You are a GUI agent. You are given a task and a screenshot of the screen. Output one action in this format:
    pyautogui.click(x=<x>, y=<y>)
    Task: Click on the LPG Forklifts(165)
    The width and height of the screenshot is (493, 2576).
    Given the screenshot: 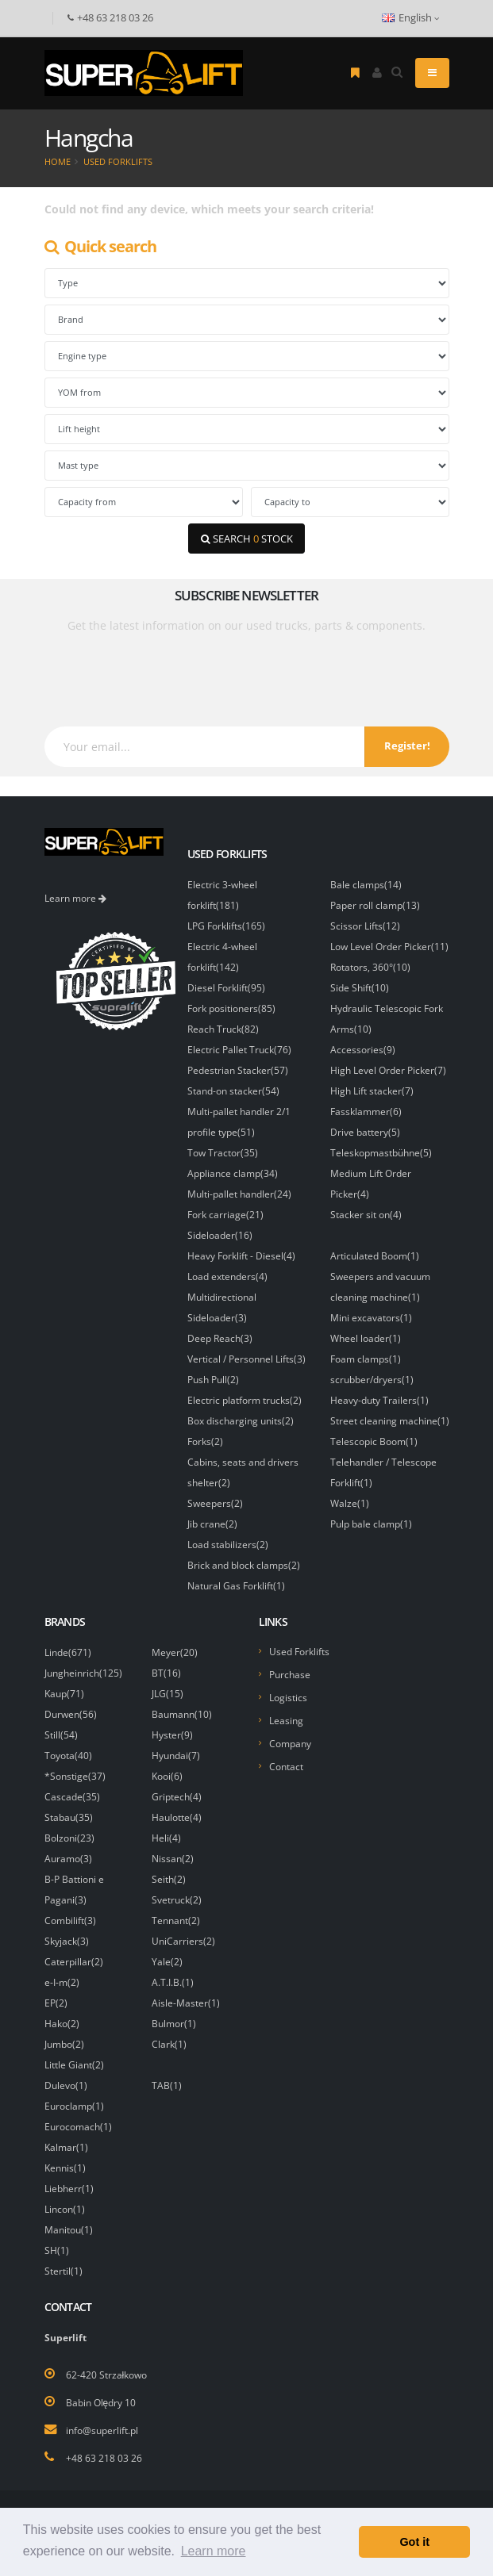 What is the action you would take?
    pyautogui.click(x=226, y=925)
    